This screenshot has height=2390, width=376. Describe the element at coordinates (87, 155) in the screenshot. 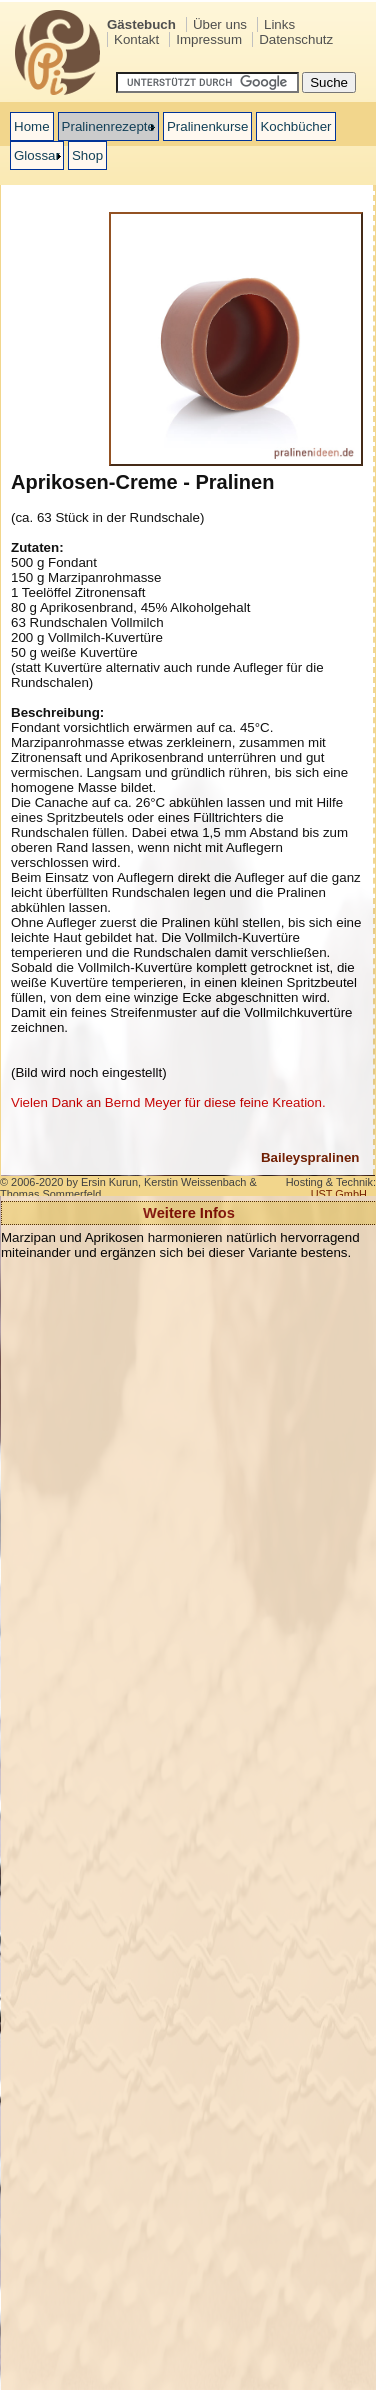

I see `Shop` at that location.